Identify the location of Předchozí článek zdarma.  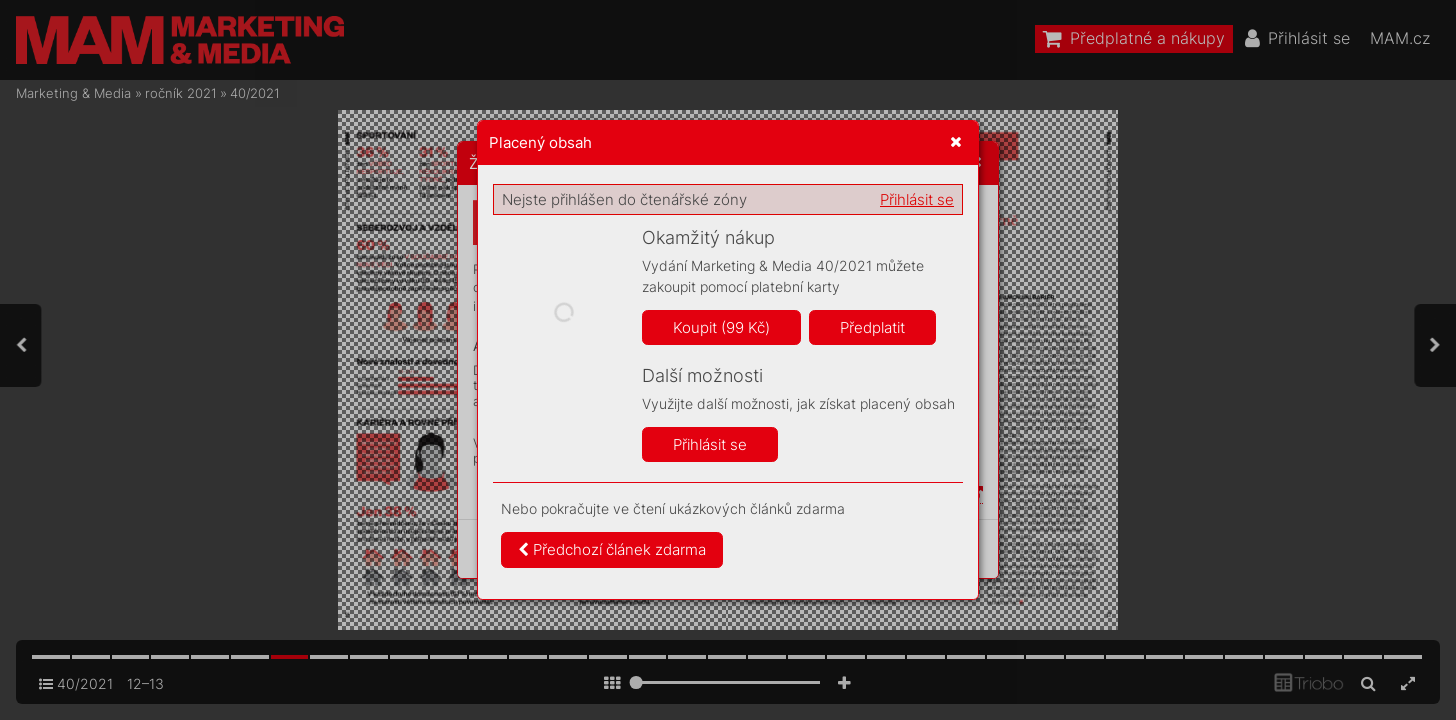
(612, 549).